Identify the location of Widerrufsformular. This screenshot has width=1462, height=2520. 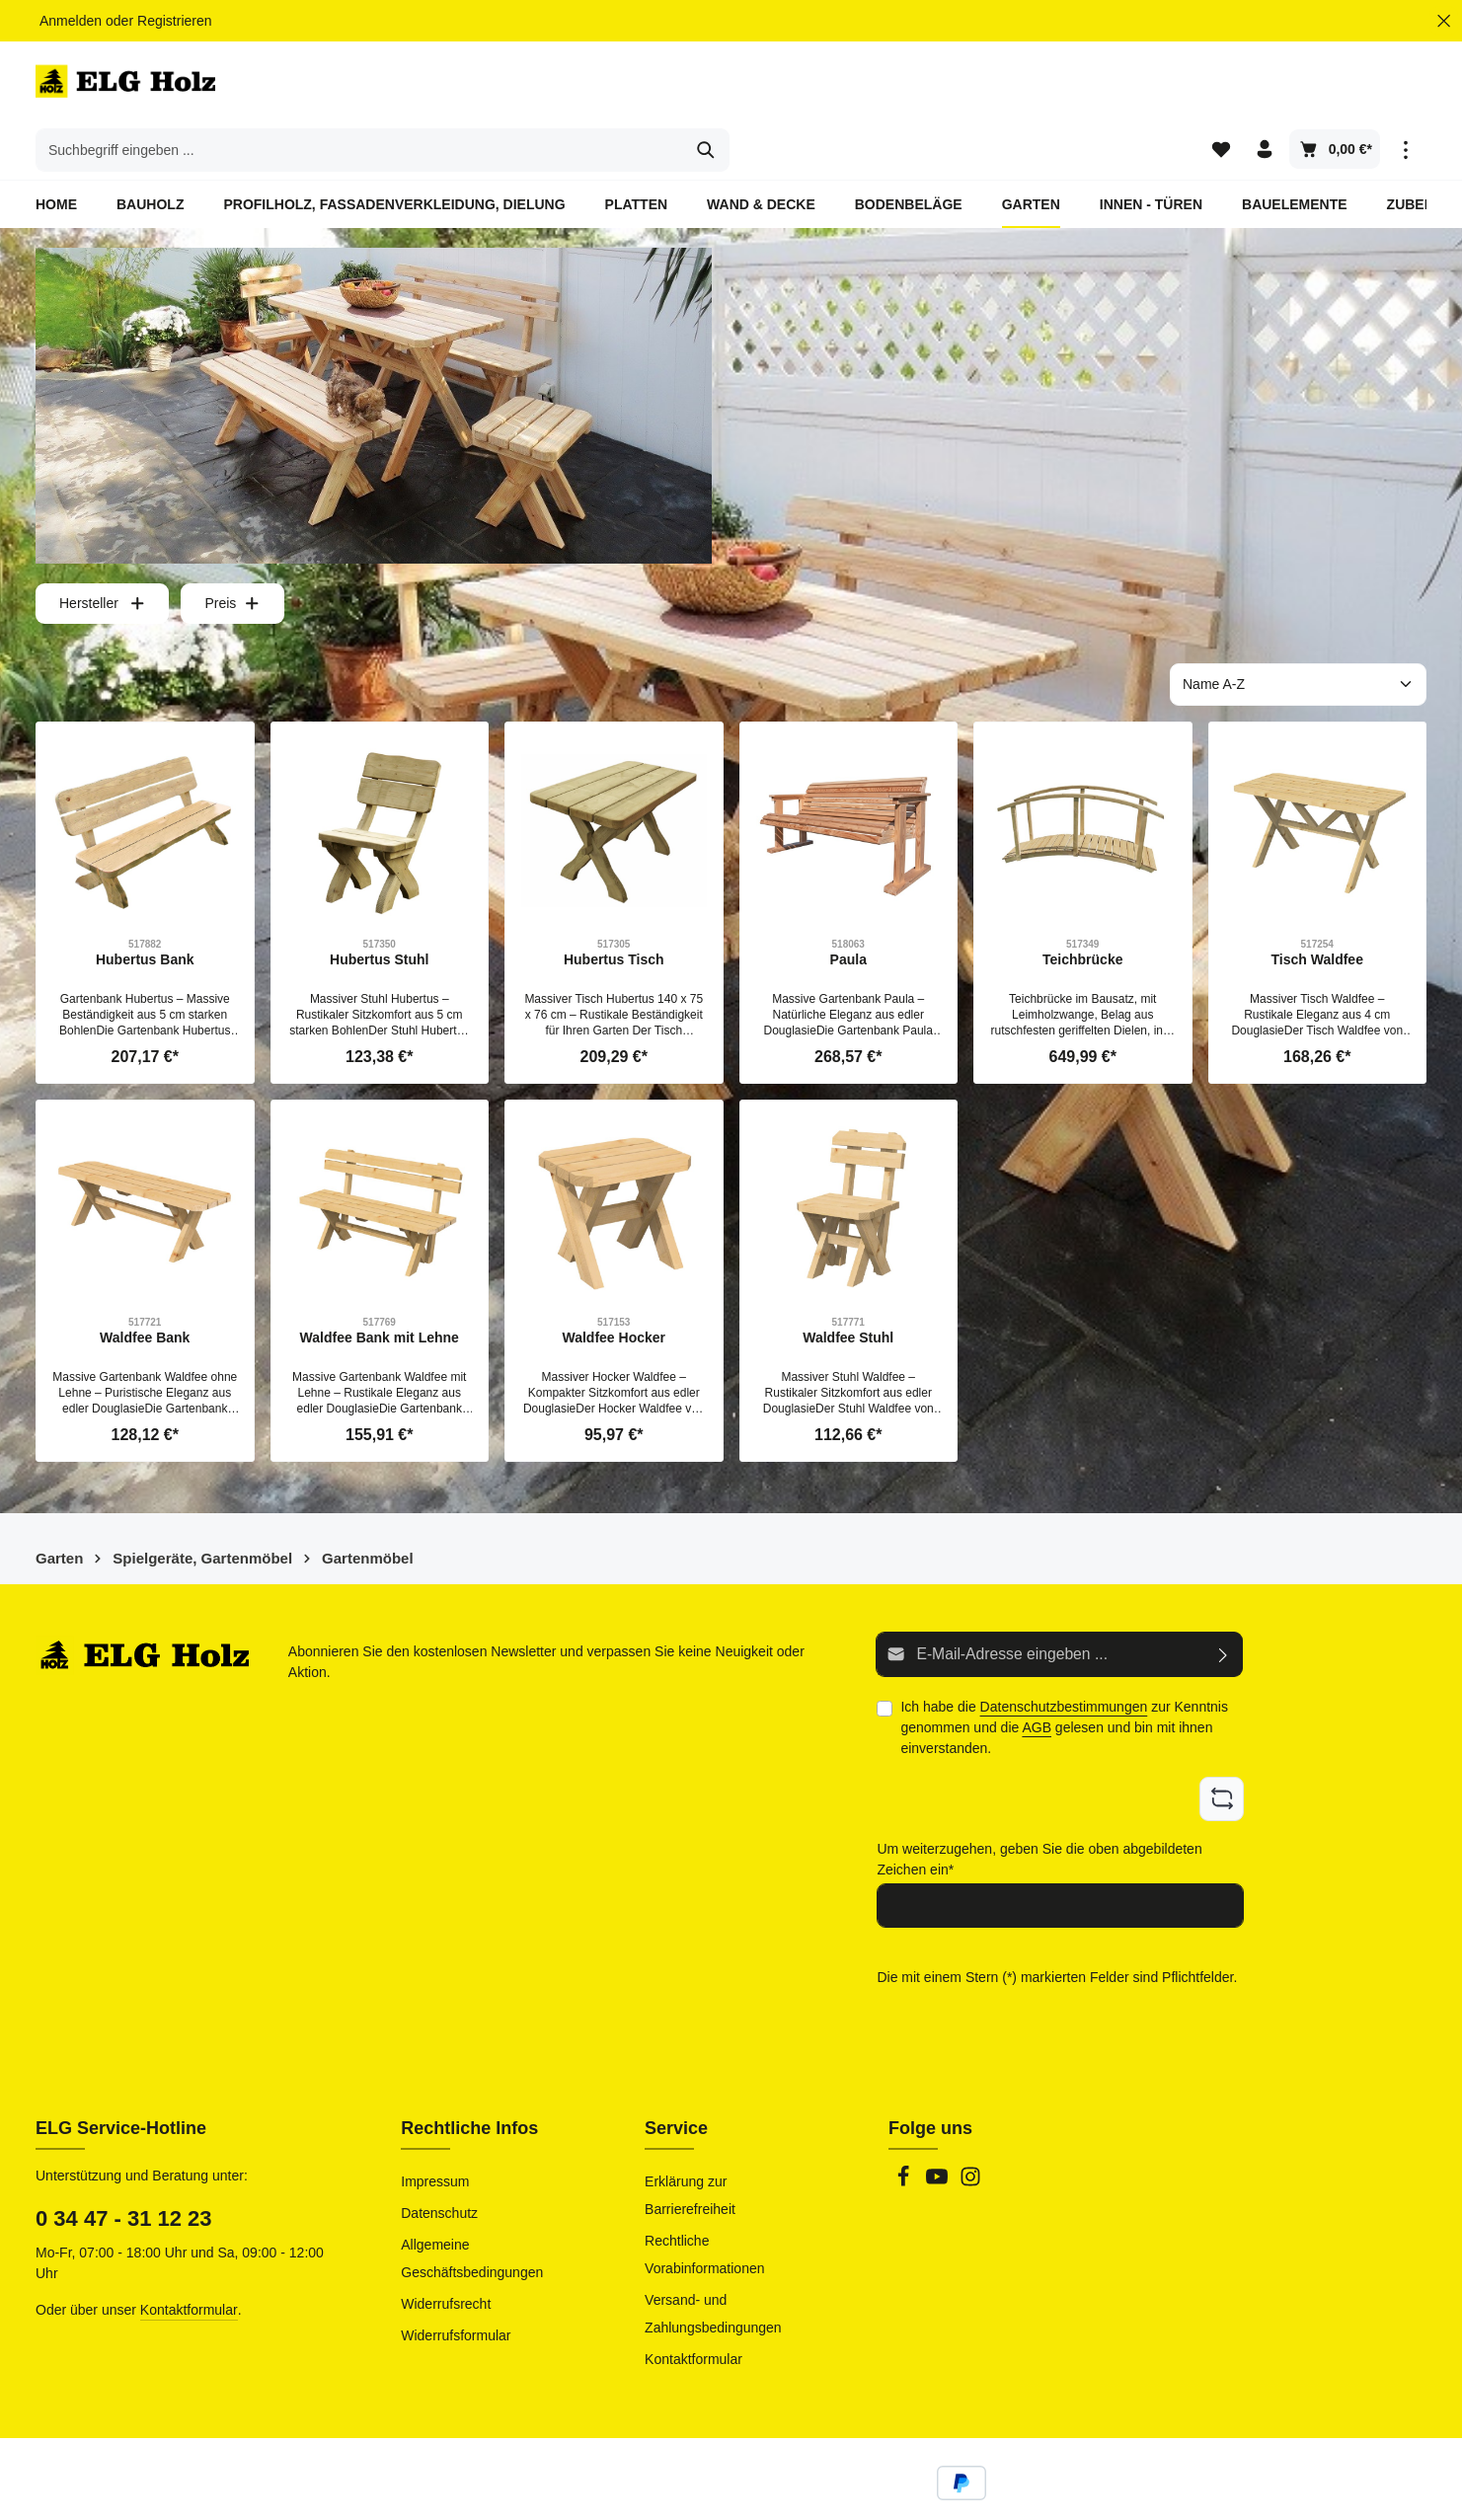
(455, 2284).